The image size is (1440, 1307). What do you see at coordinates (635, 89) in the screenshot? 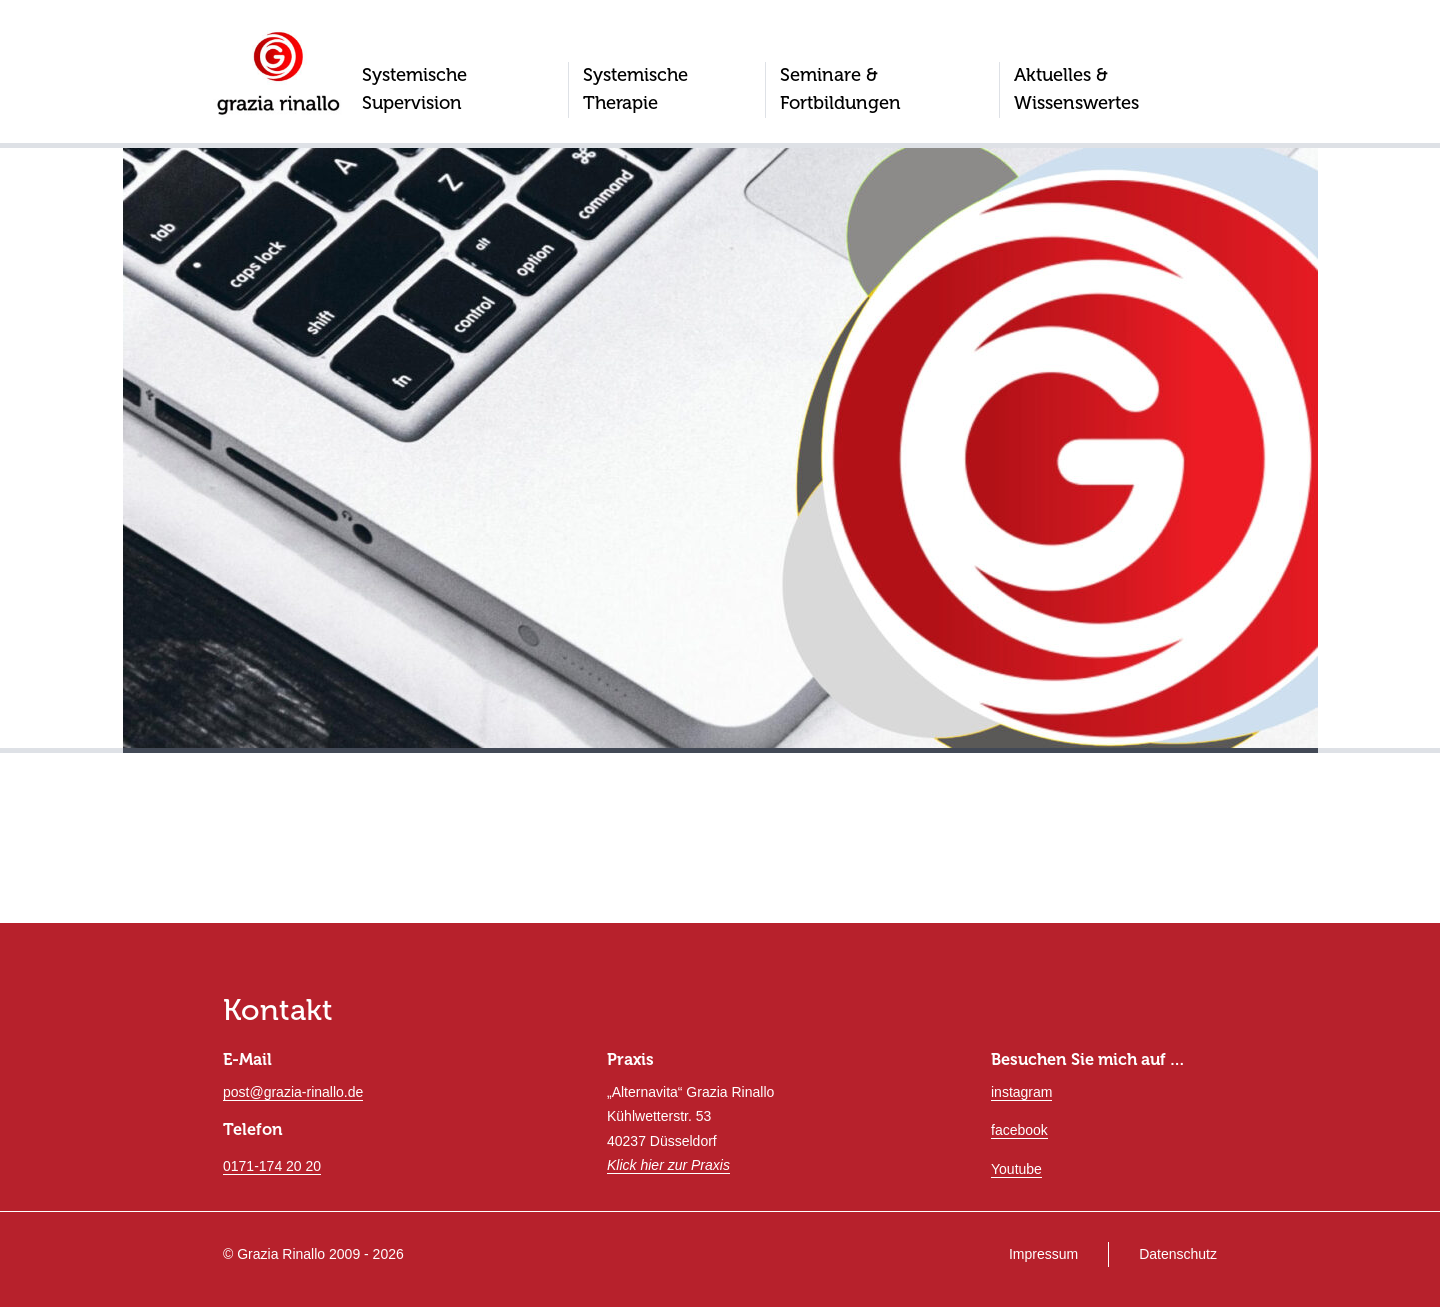
I see `Systemische Therapie` at bounding box center [635, 89].